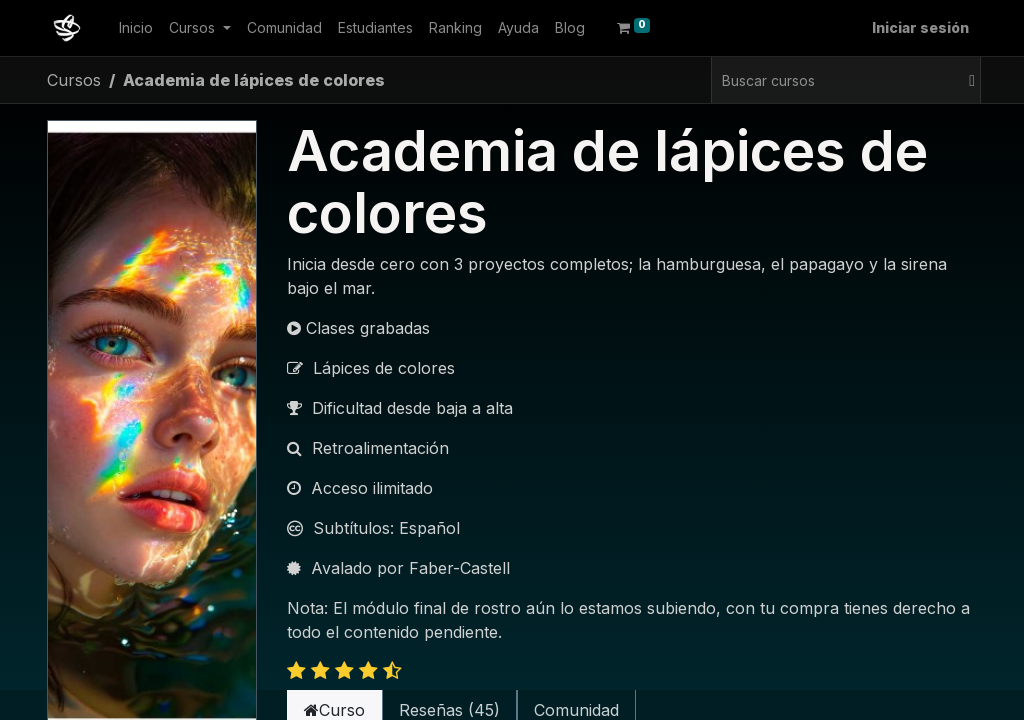  Describe the element at coordinates (74, 80) in the screenshot. I see `Cursos` at that location.